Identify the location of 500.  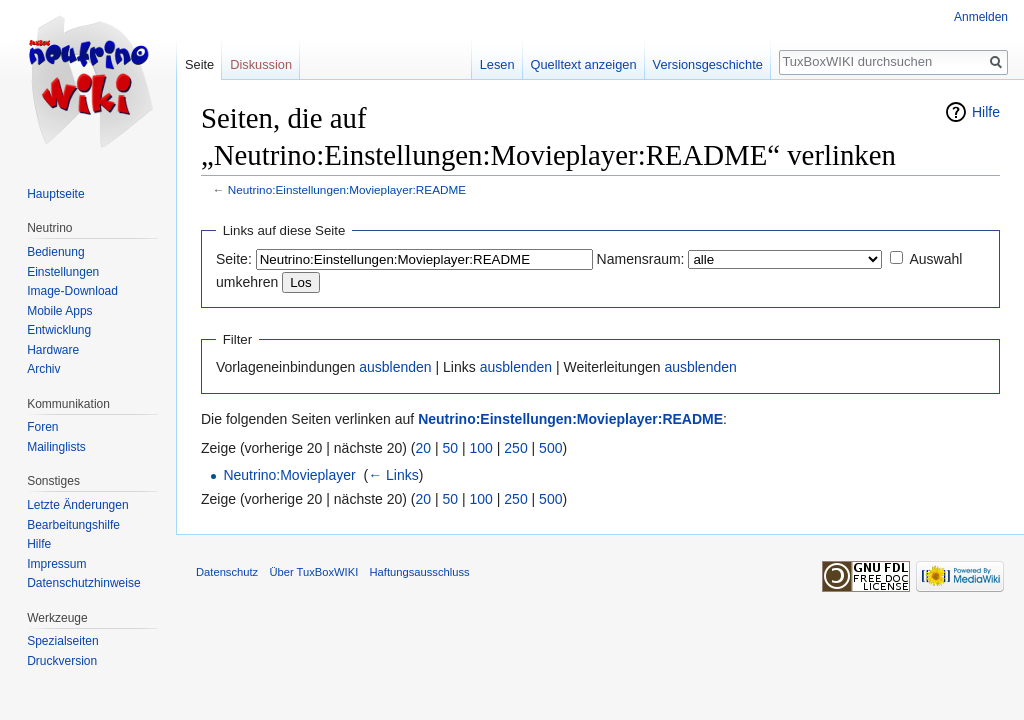
(550, 448).